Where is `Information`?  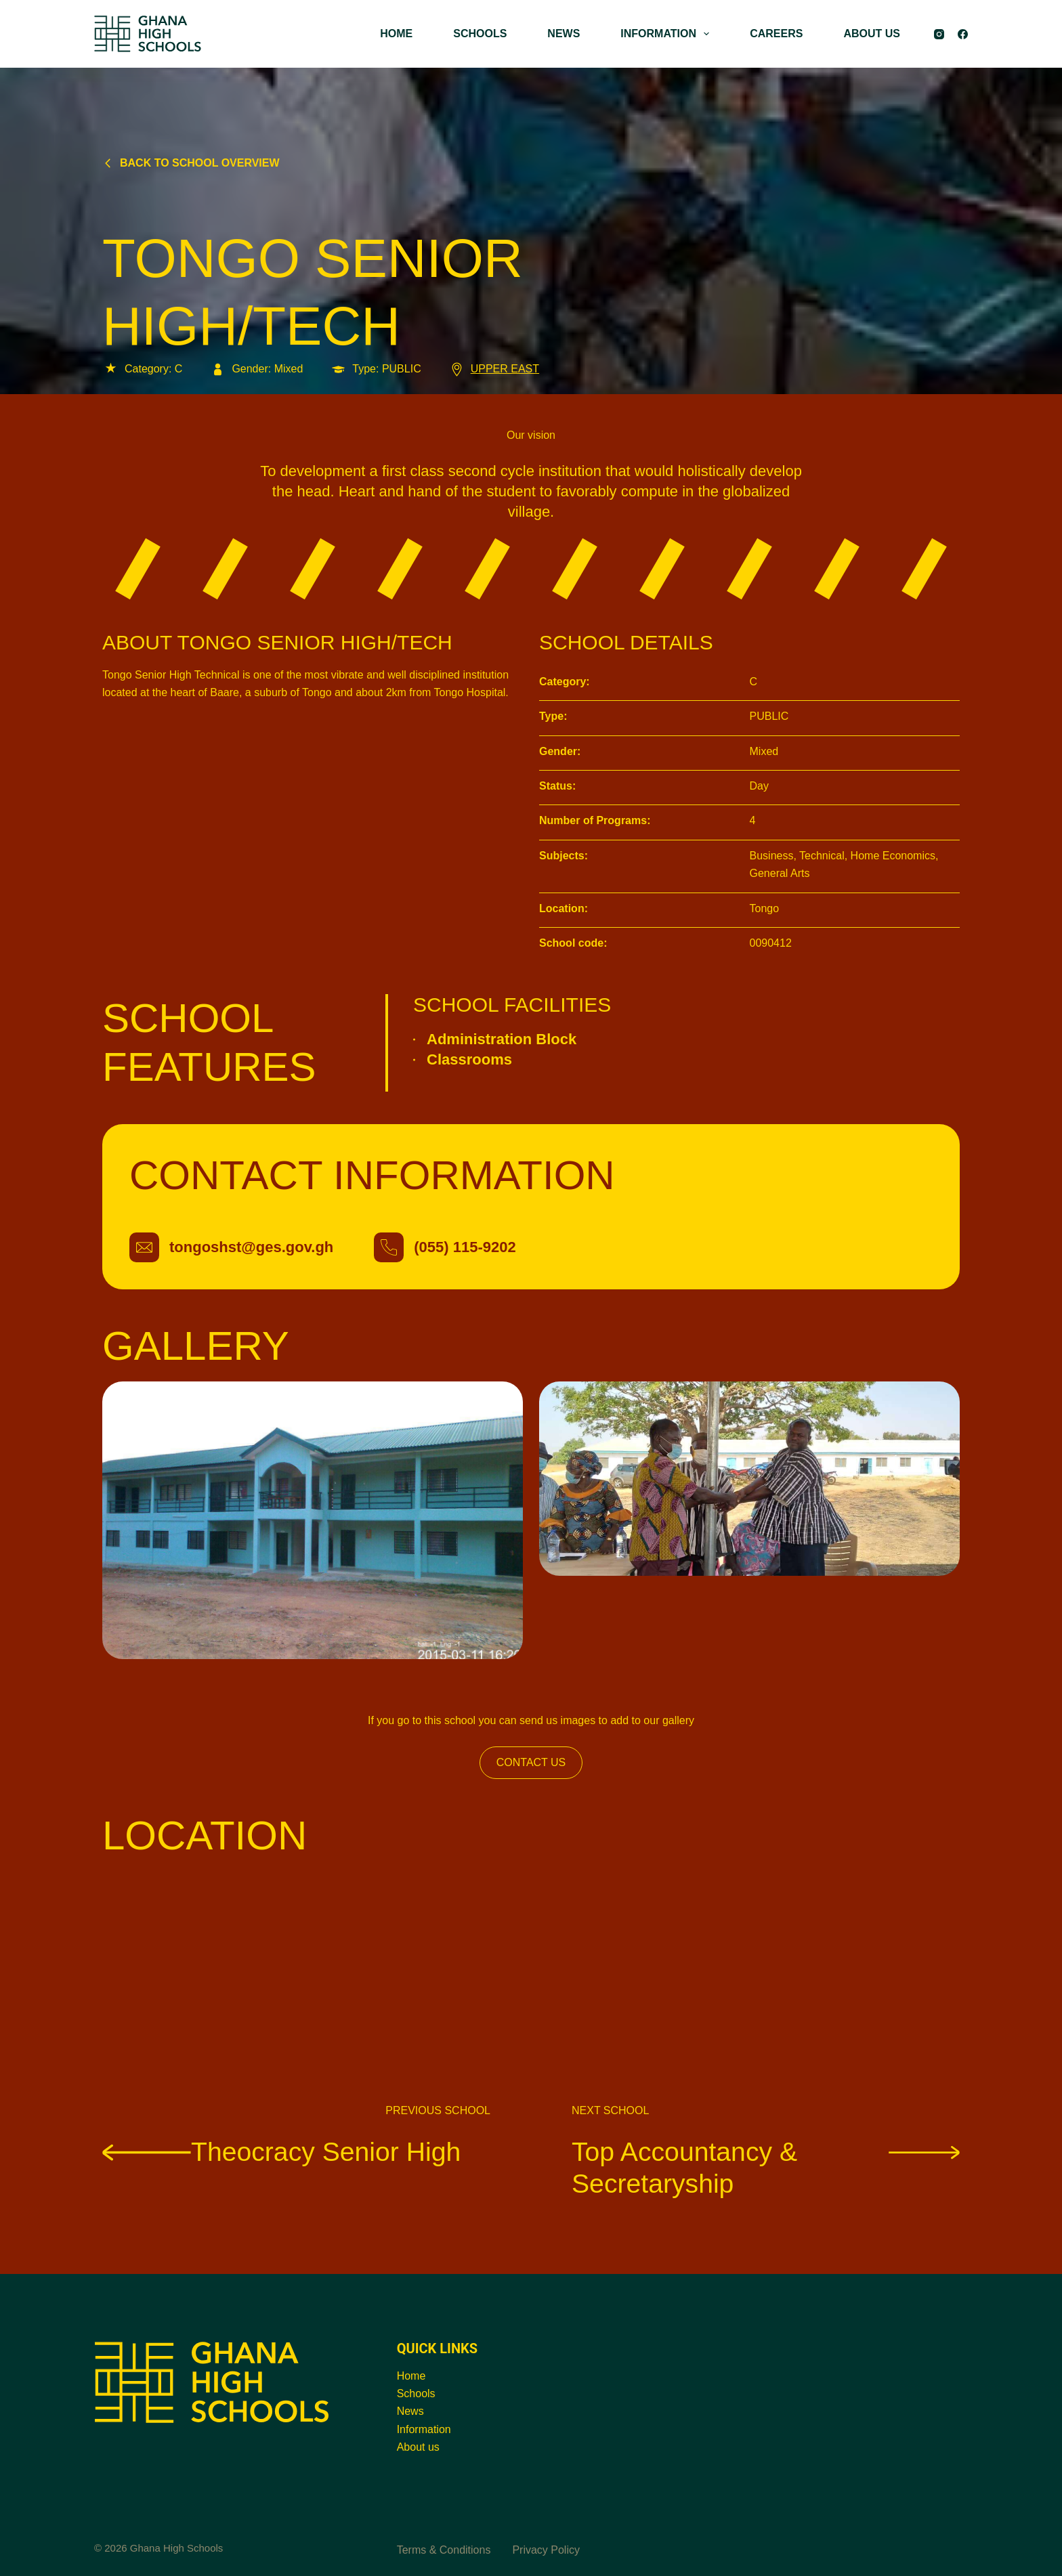 Information is located at coordinates (424, 2429).